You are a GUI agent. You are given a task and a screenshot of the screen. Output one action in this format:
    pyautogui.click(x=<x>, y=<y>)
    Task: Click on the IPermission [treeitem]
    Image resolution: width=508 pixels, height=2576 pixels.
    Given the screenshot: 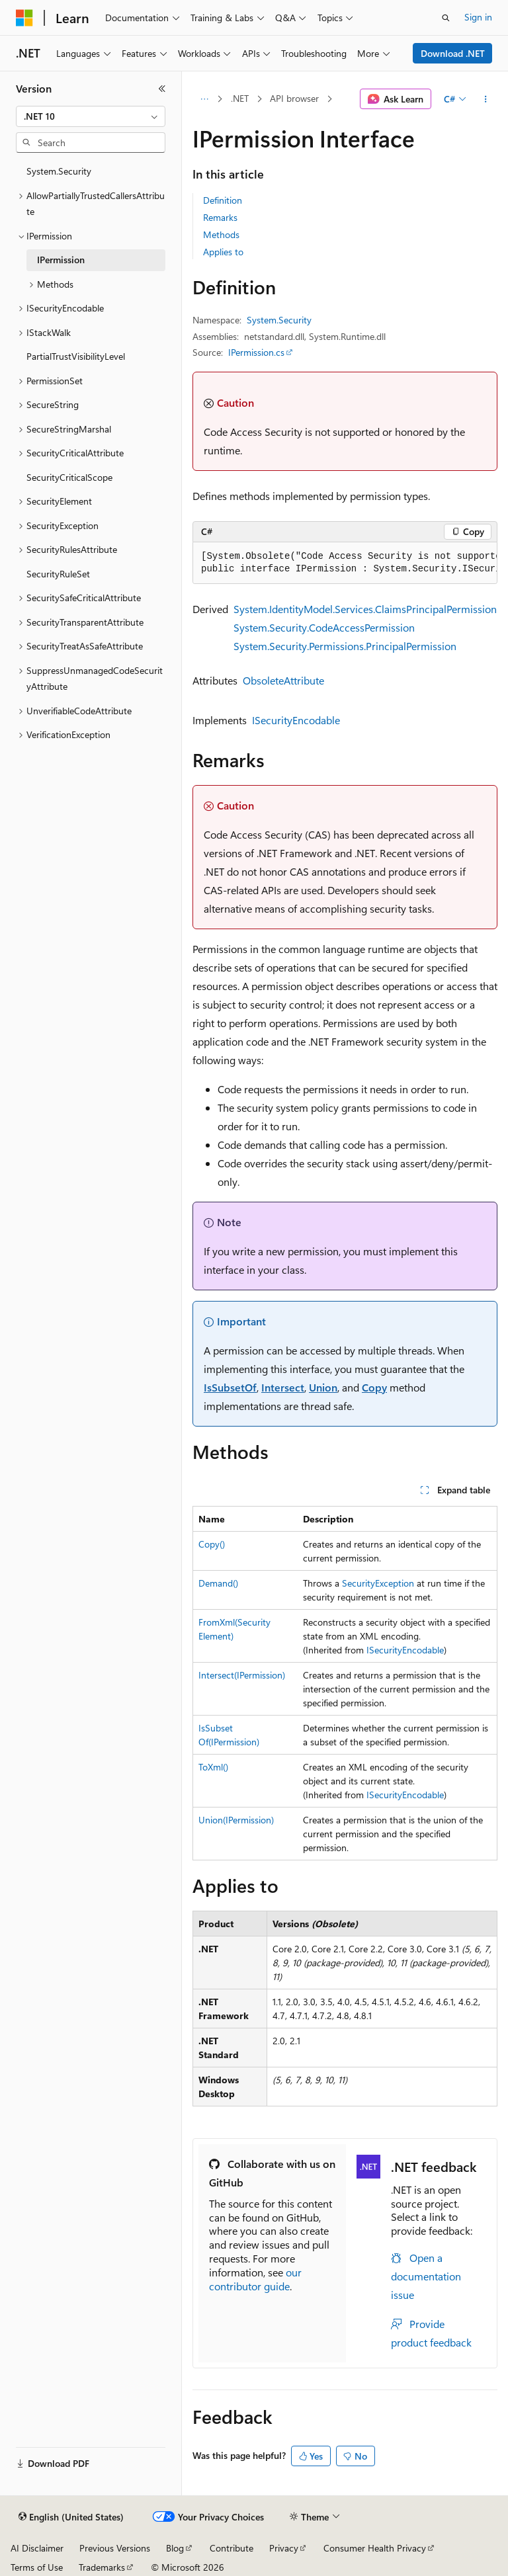 What is the action you would take?
    pyautogui.click(x=61, y=259)
    